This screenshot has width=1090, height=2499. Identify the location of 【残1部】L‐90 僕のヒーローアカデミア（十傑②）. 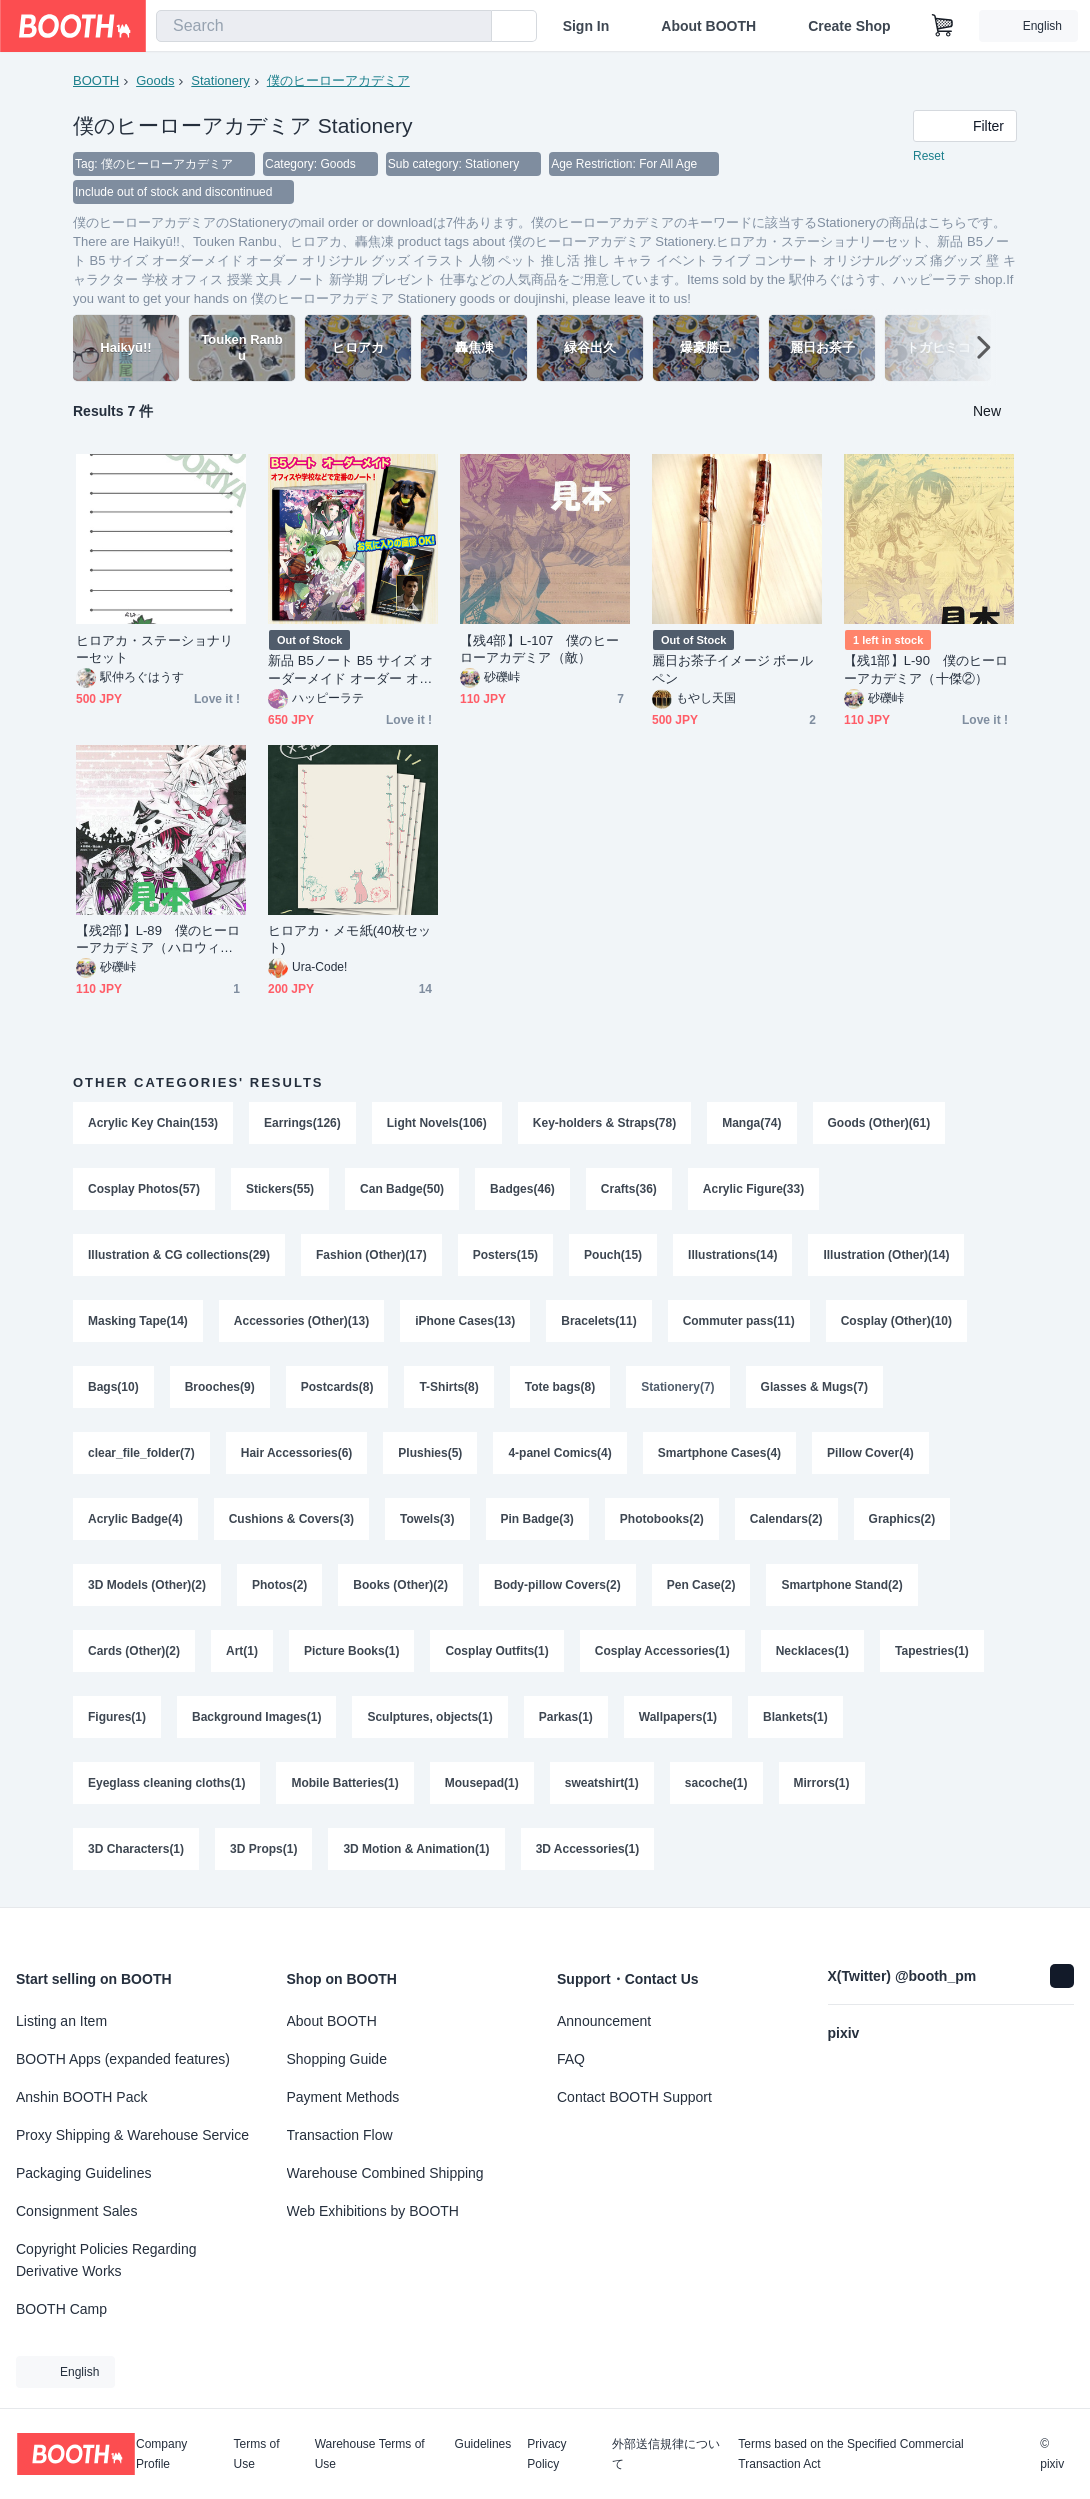
(926, 669).